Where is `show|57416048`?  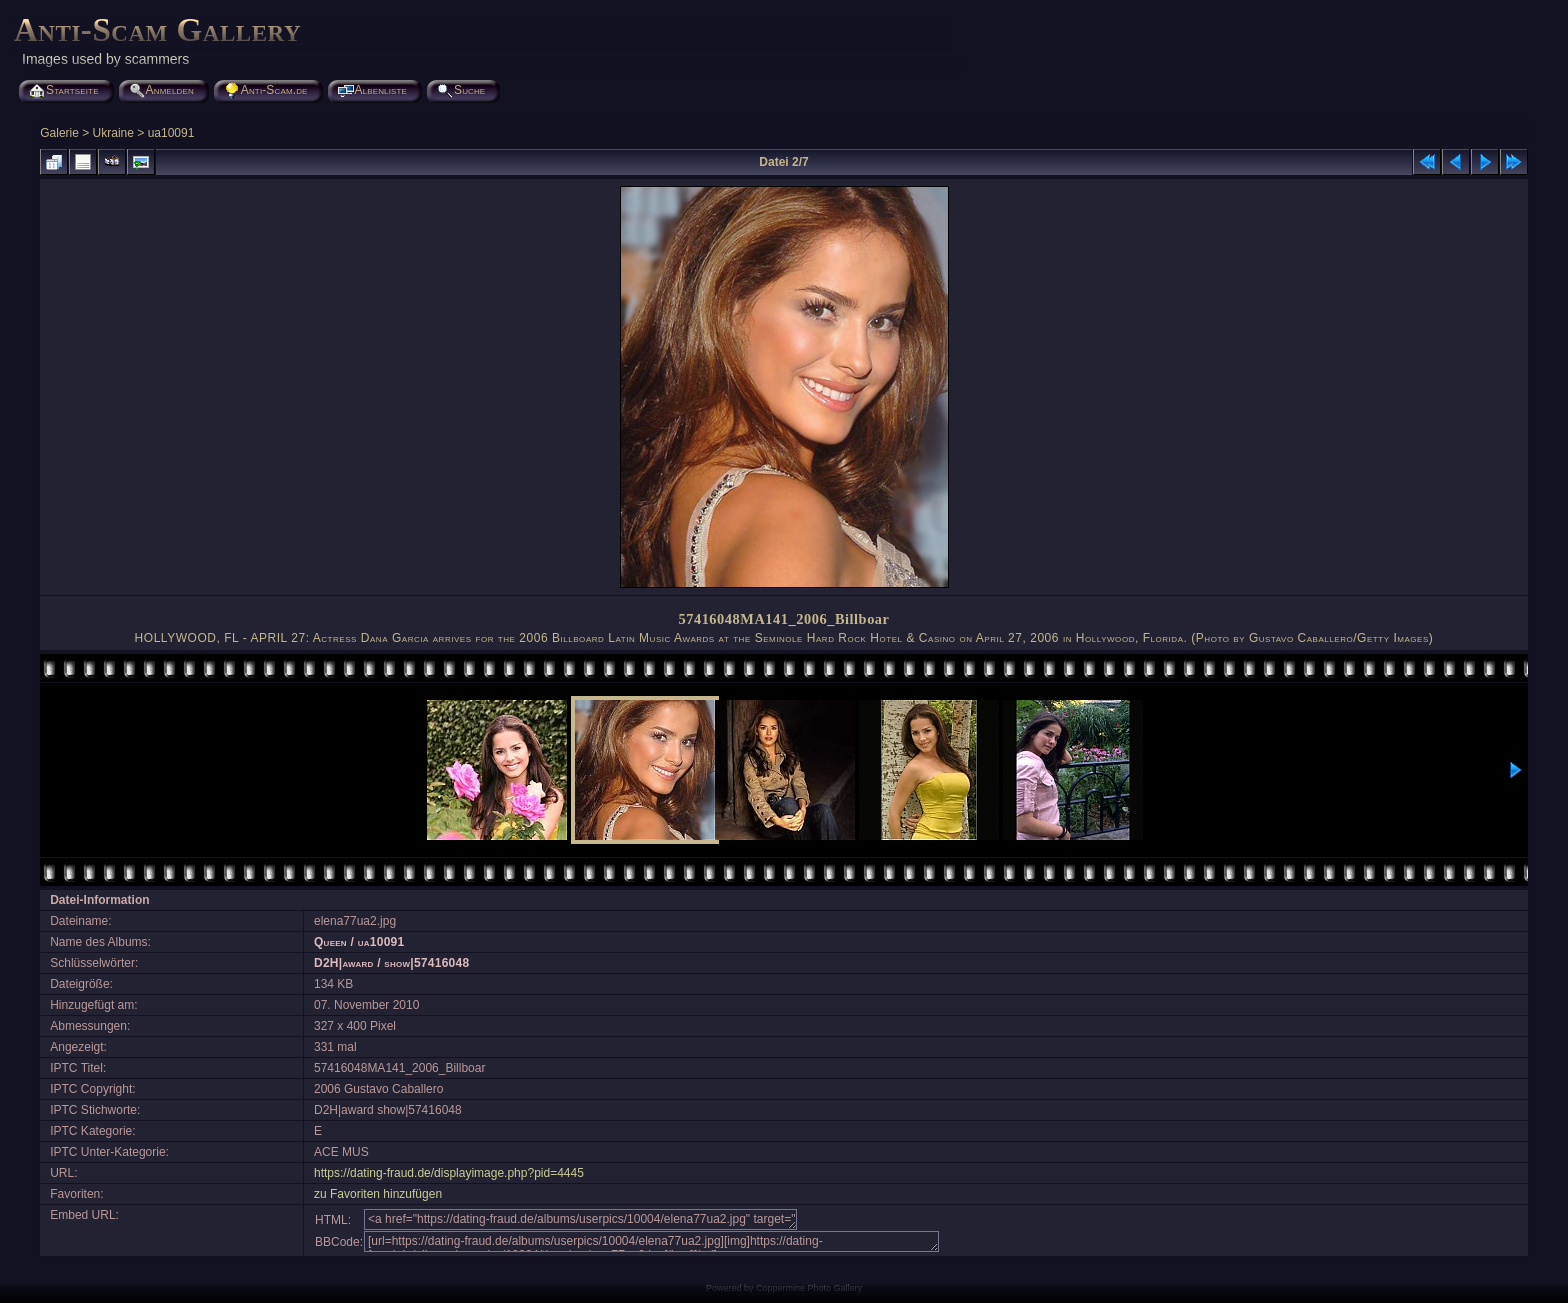
show|57416048 is located at coordinates (426, 963).